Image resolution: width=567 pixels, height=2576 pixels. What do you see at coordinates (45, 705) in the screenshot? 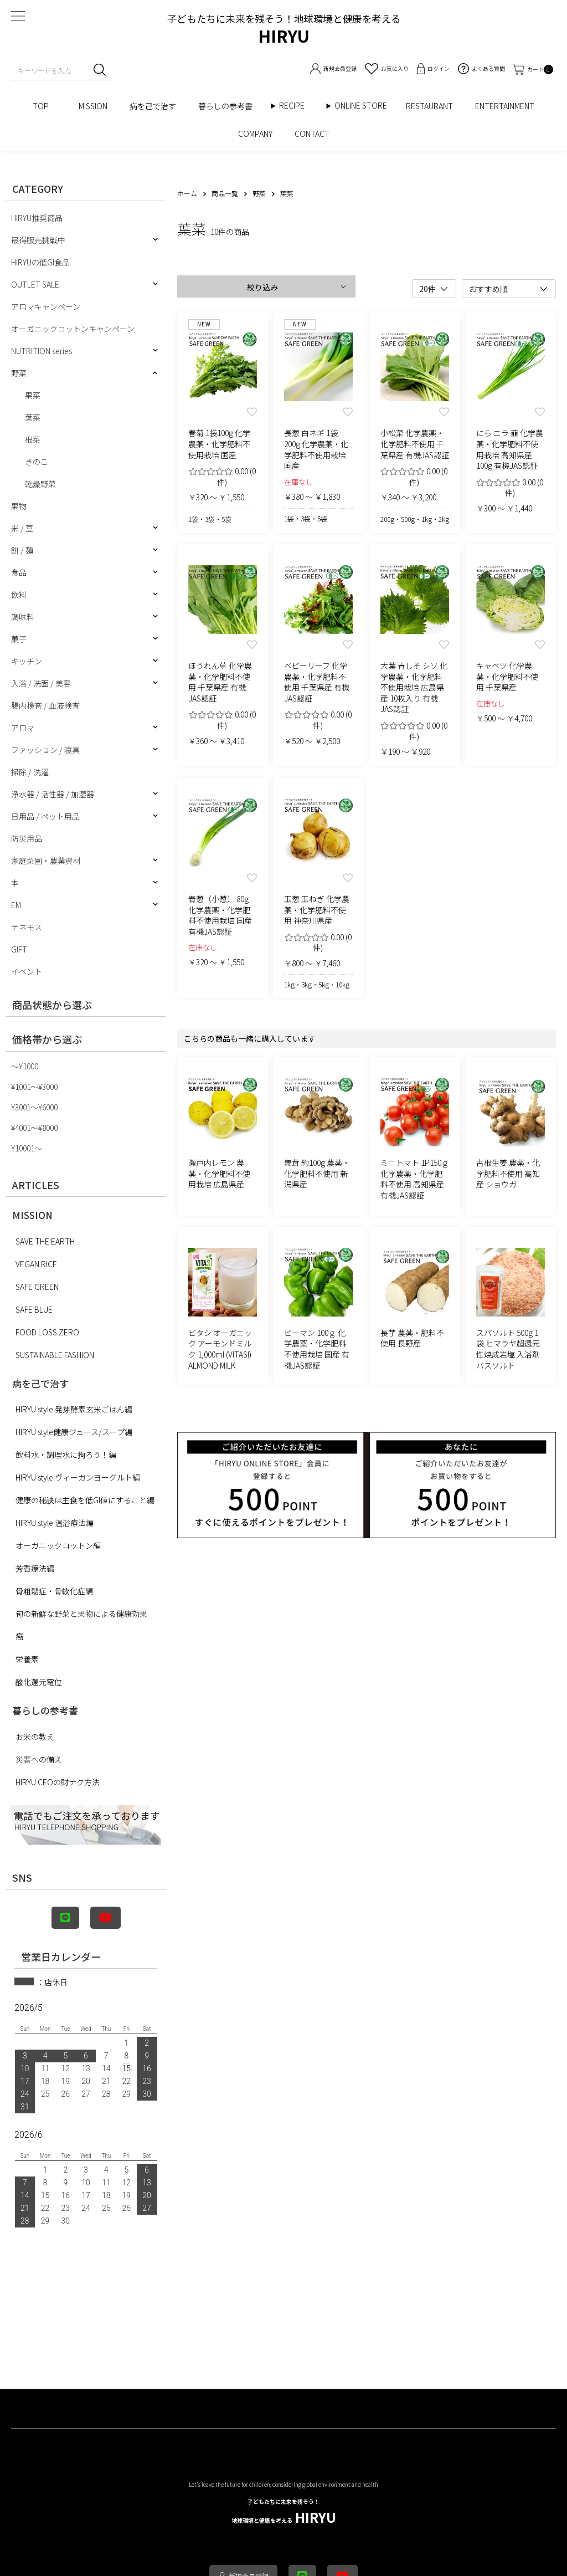
I see `腸内検査 / 血液検査` at bounding box center [45, 705].